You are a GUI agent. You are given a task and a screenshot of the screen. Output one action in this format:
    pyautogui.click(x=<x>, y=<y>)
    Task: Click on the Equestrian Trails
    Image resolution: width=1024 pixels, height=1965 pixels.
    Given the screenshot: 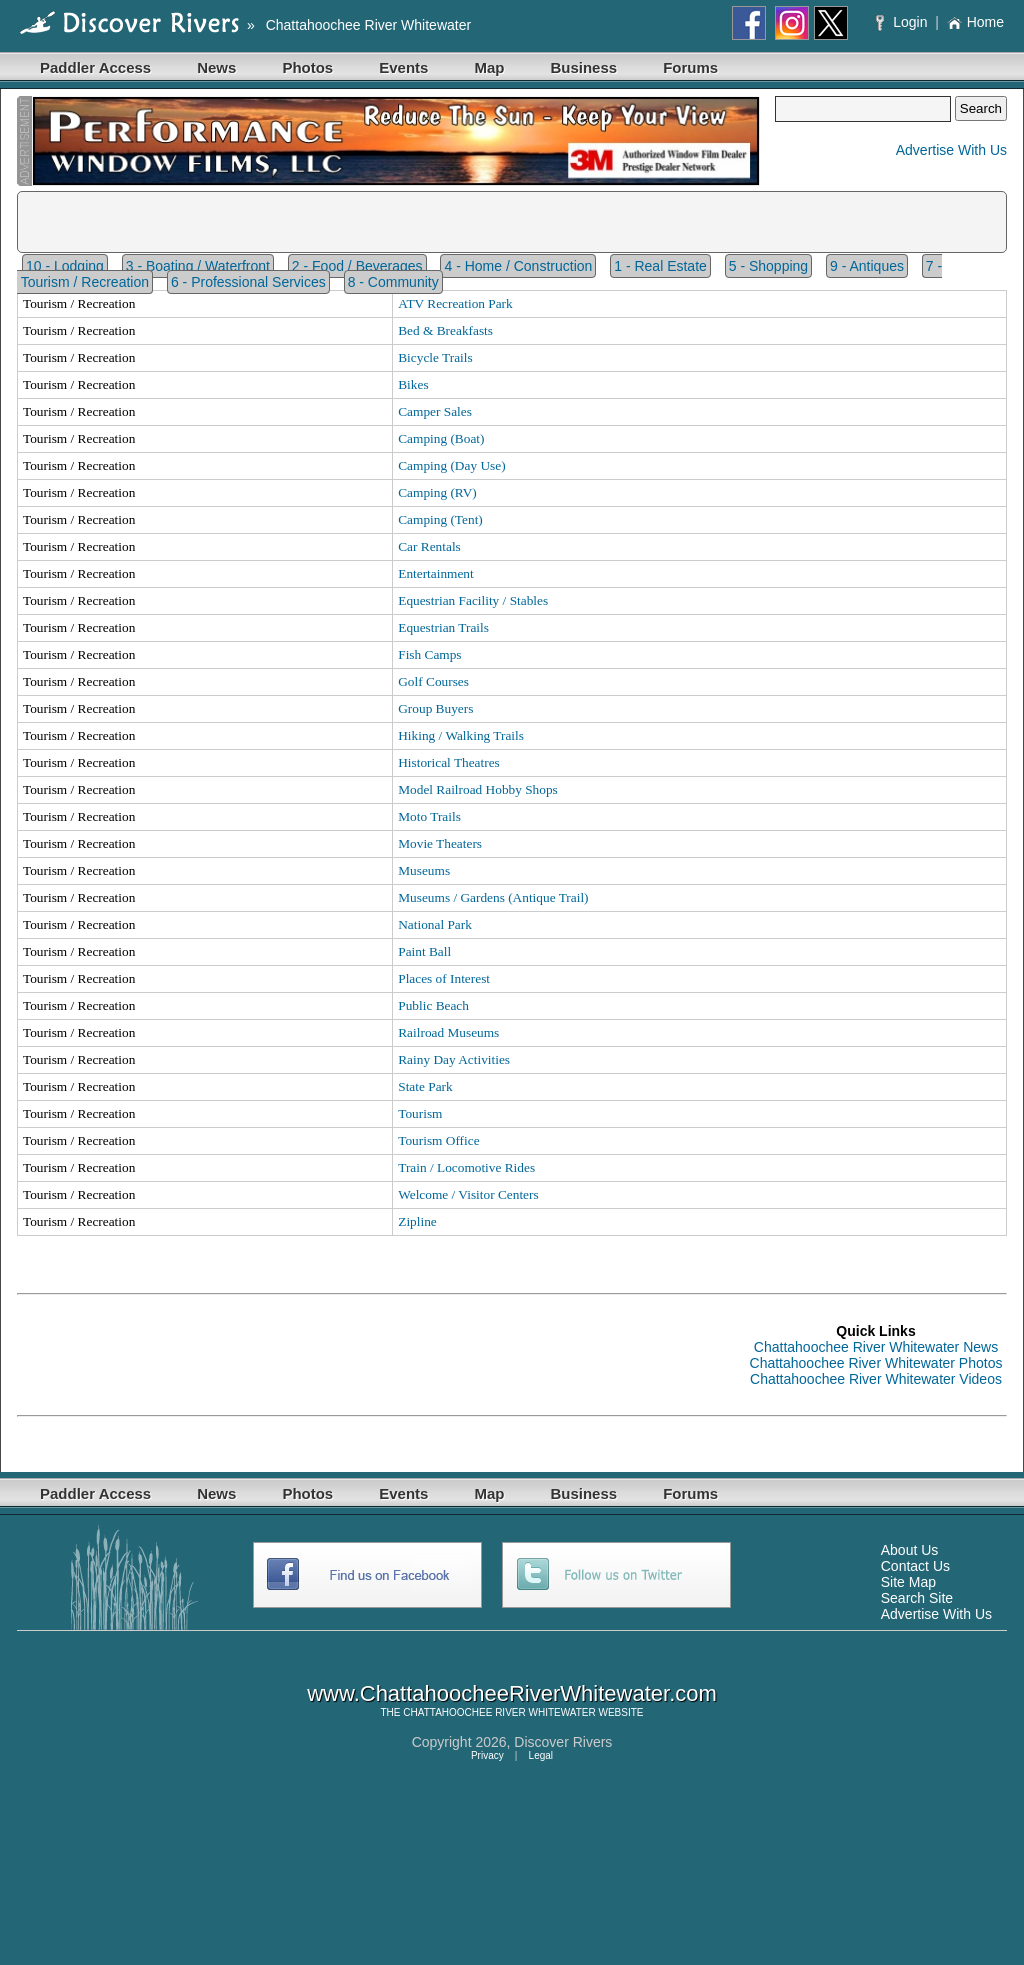 What is the action you would take?
    pyautogui.click(x=443, y=627)
    